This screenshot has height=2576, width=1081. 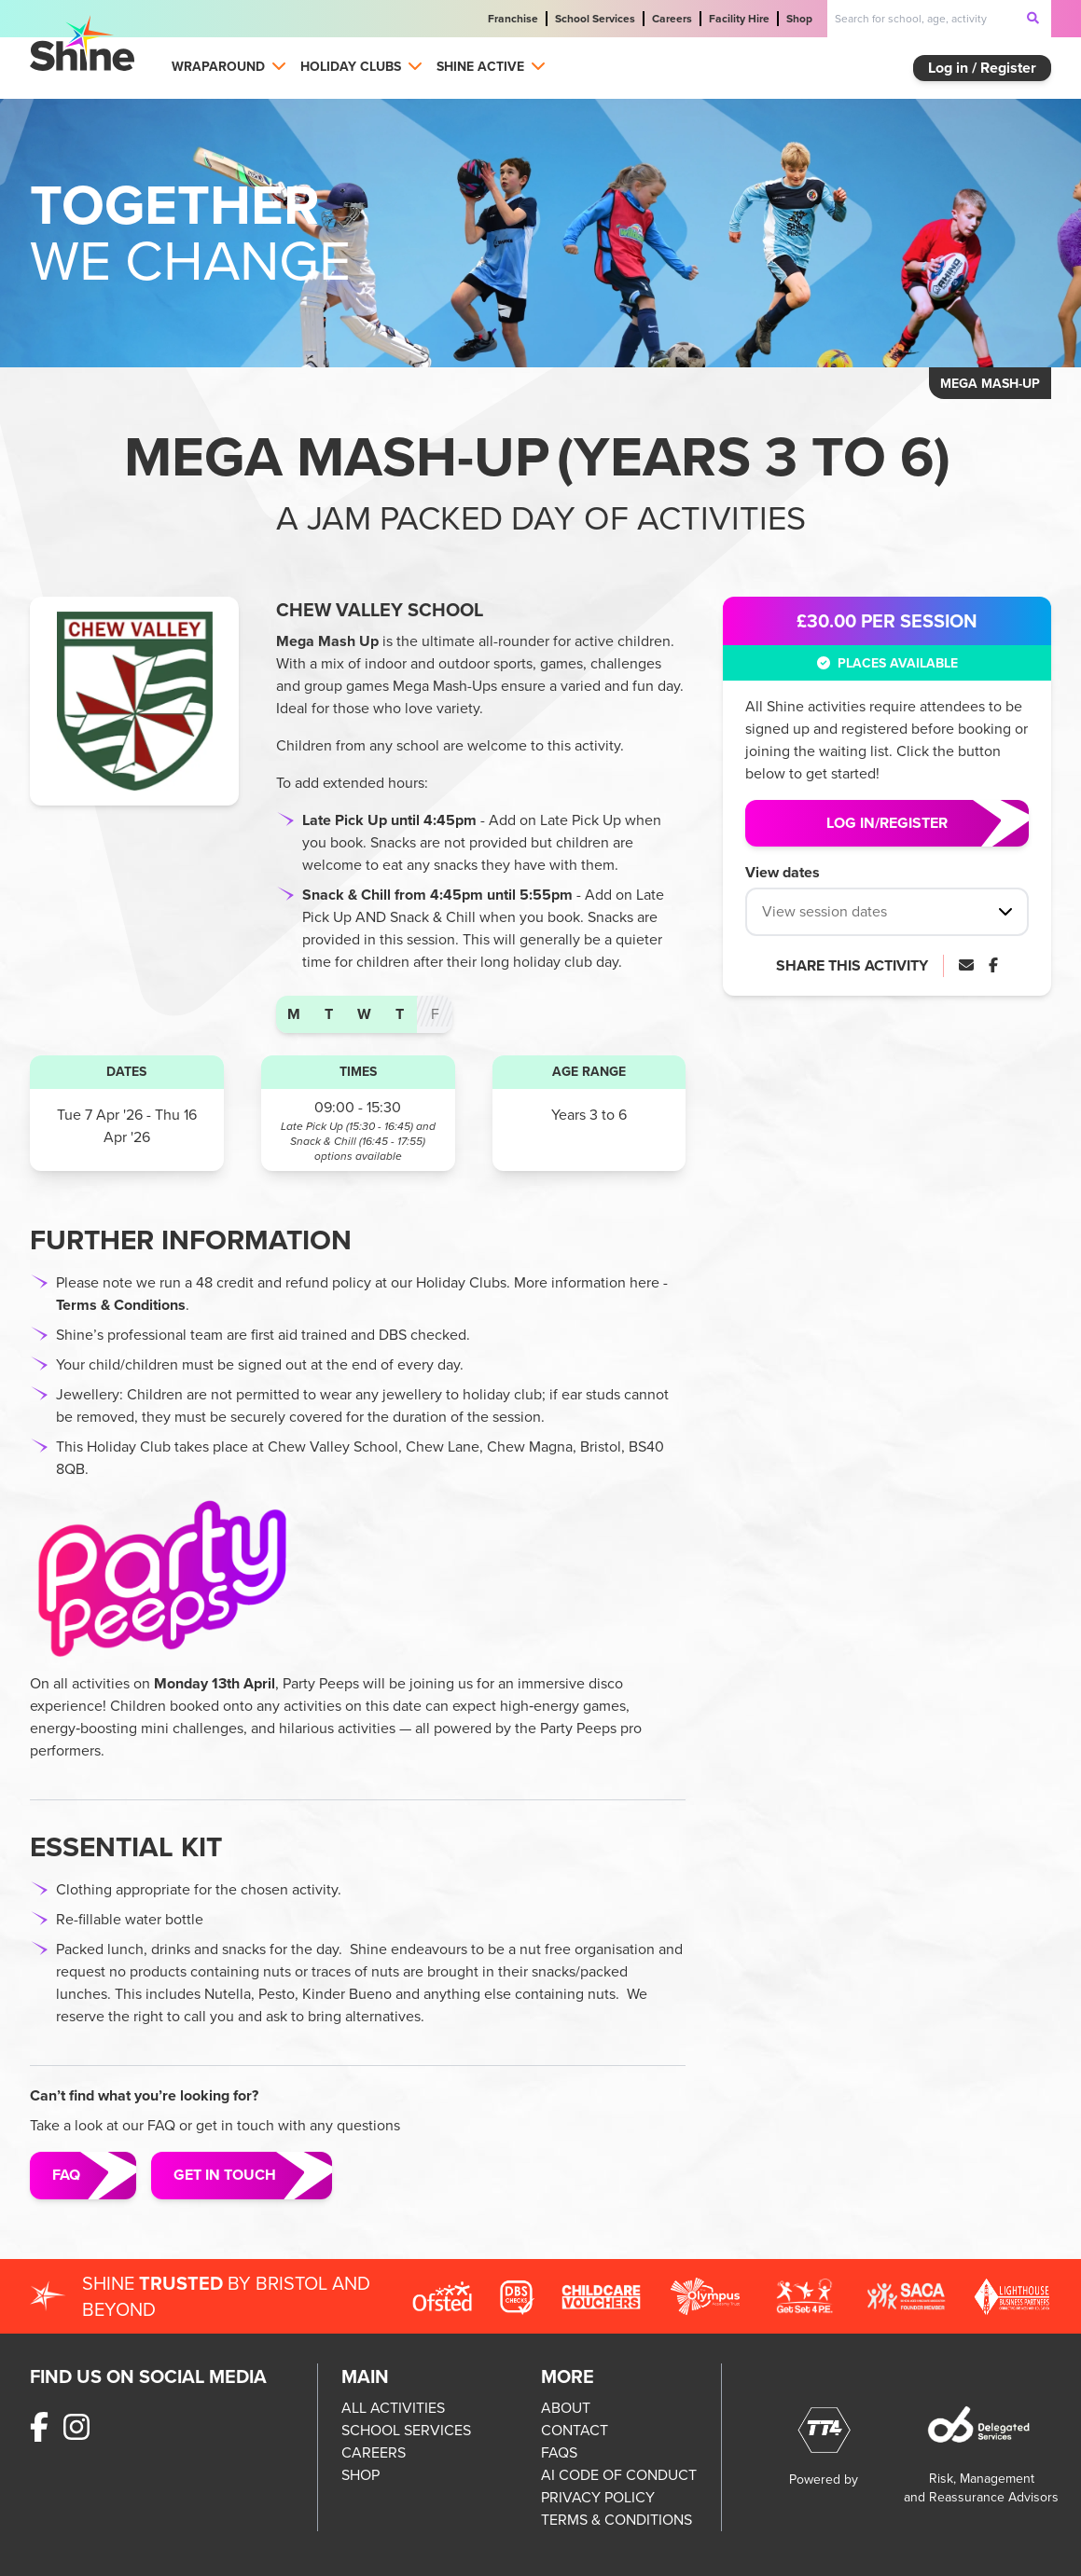 I want to click on ALL ACTIVITIES, so click(x=393, y=2407).